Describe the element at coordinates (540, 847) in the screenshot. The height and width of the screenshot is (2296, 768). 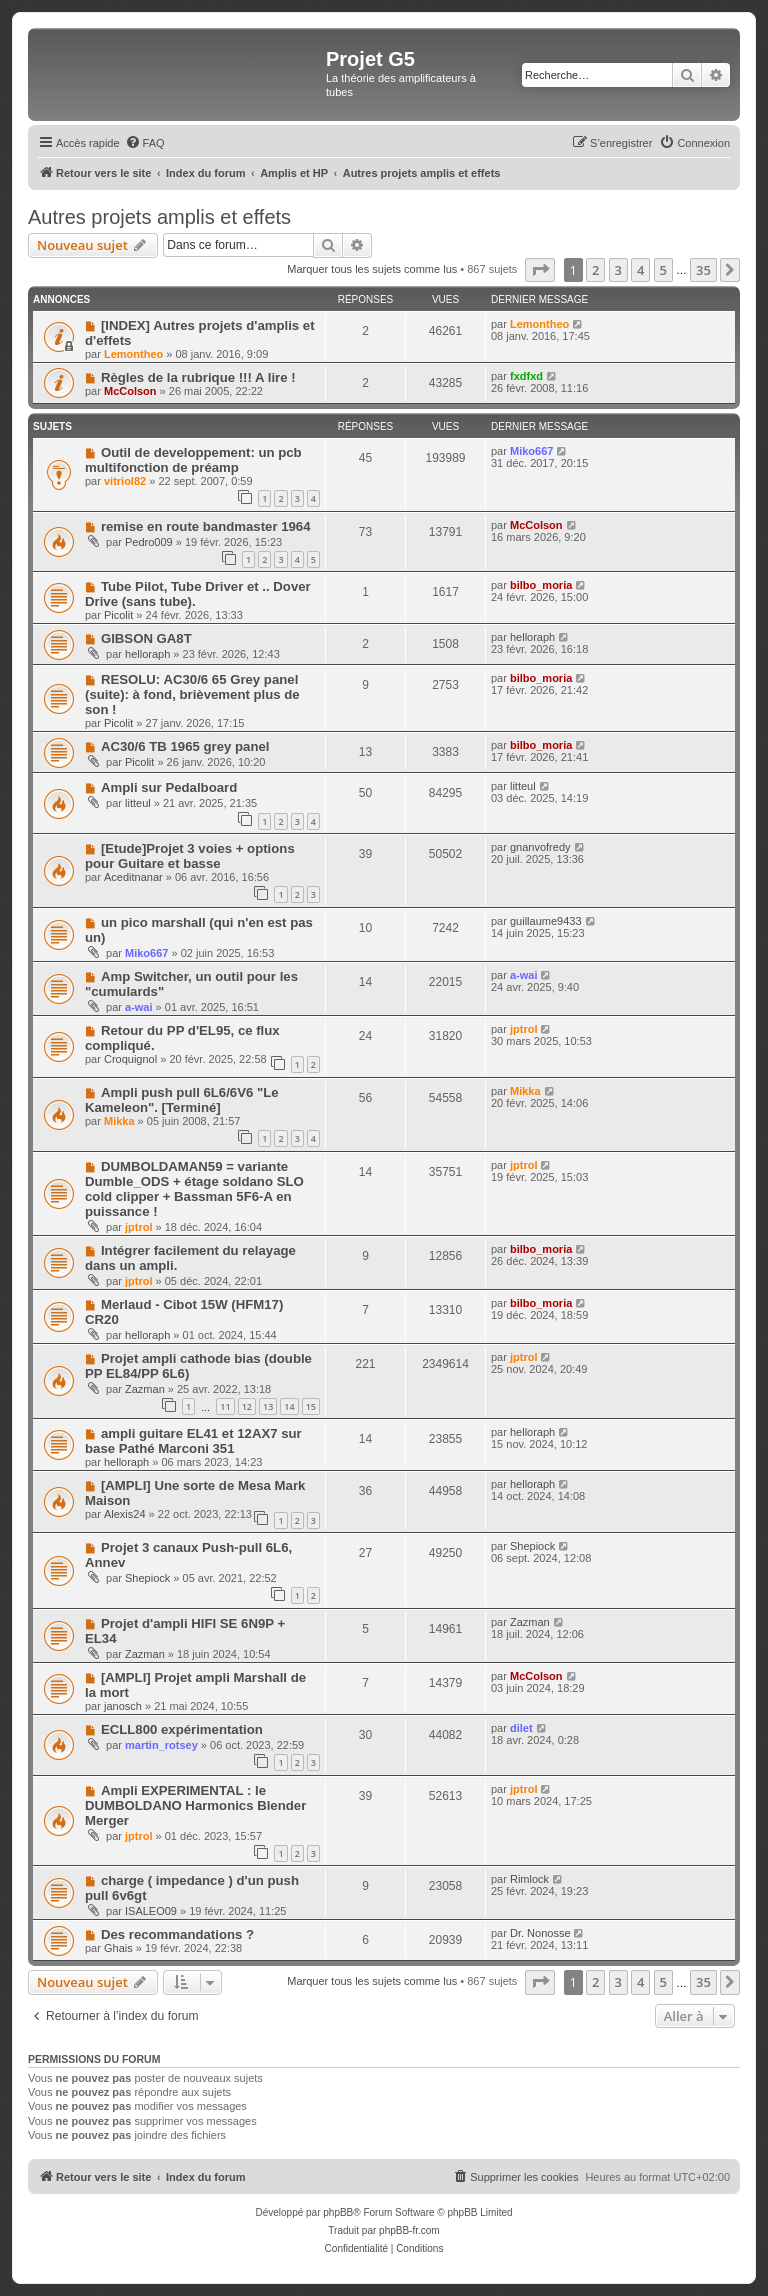
I see `gnanvofredy` at that location.